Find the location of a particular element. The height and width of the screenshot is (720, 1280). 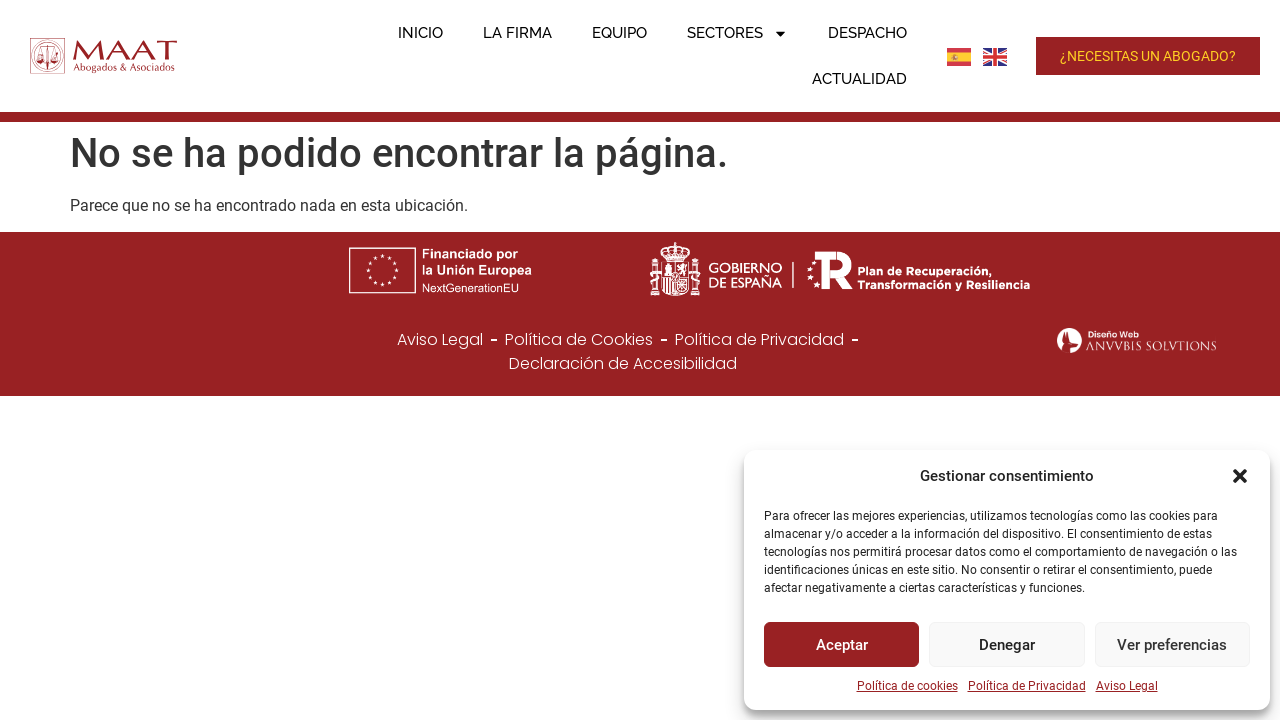

Sectores is located at coordinates (737, 33).